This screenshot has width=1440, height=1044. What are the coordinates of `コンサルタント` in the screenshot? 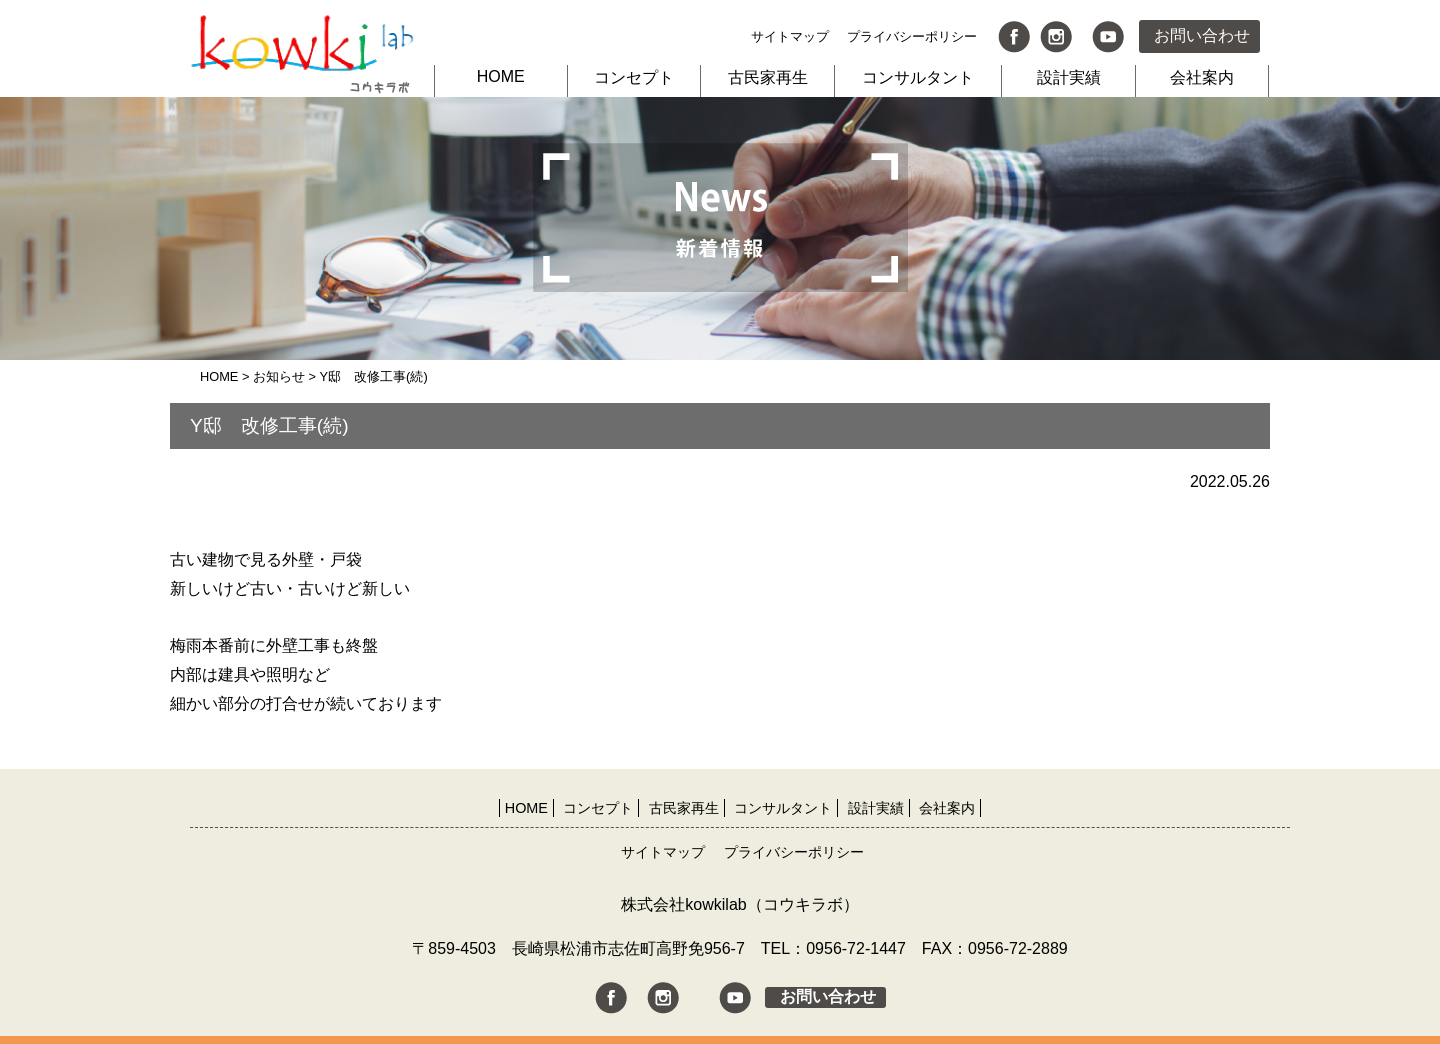 It's located at (918, 77).